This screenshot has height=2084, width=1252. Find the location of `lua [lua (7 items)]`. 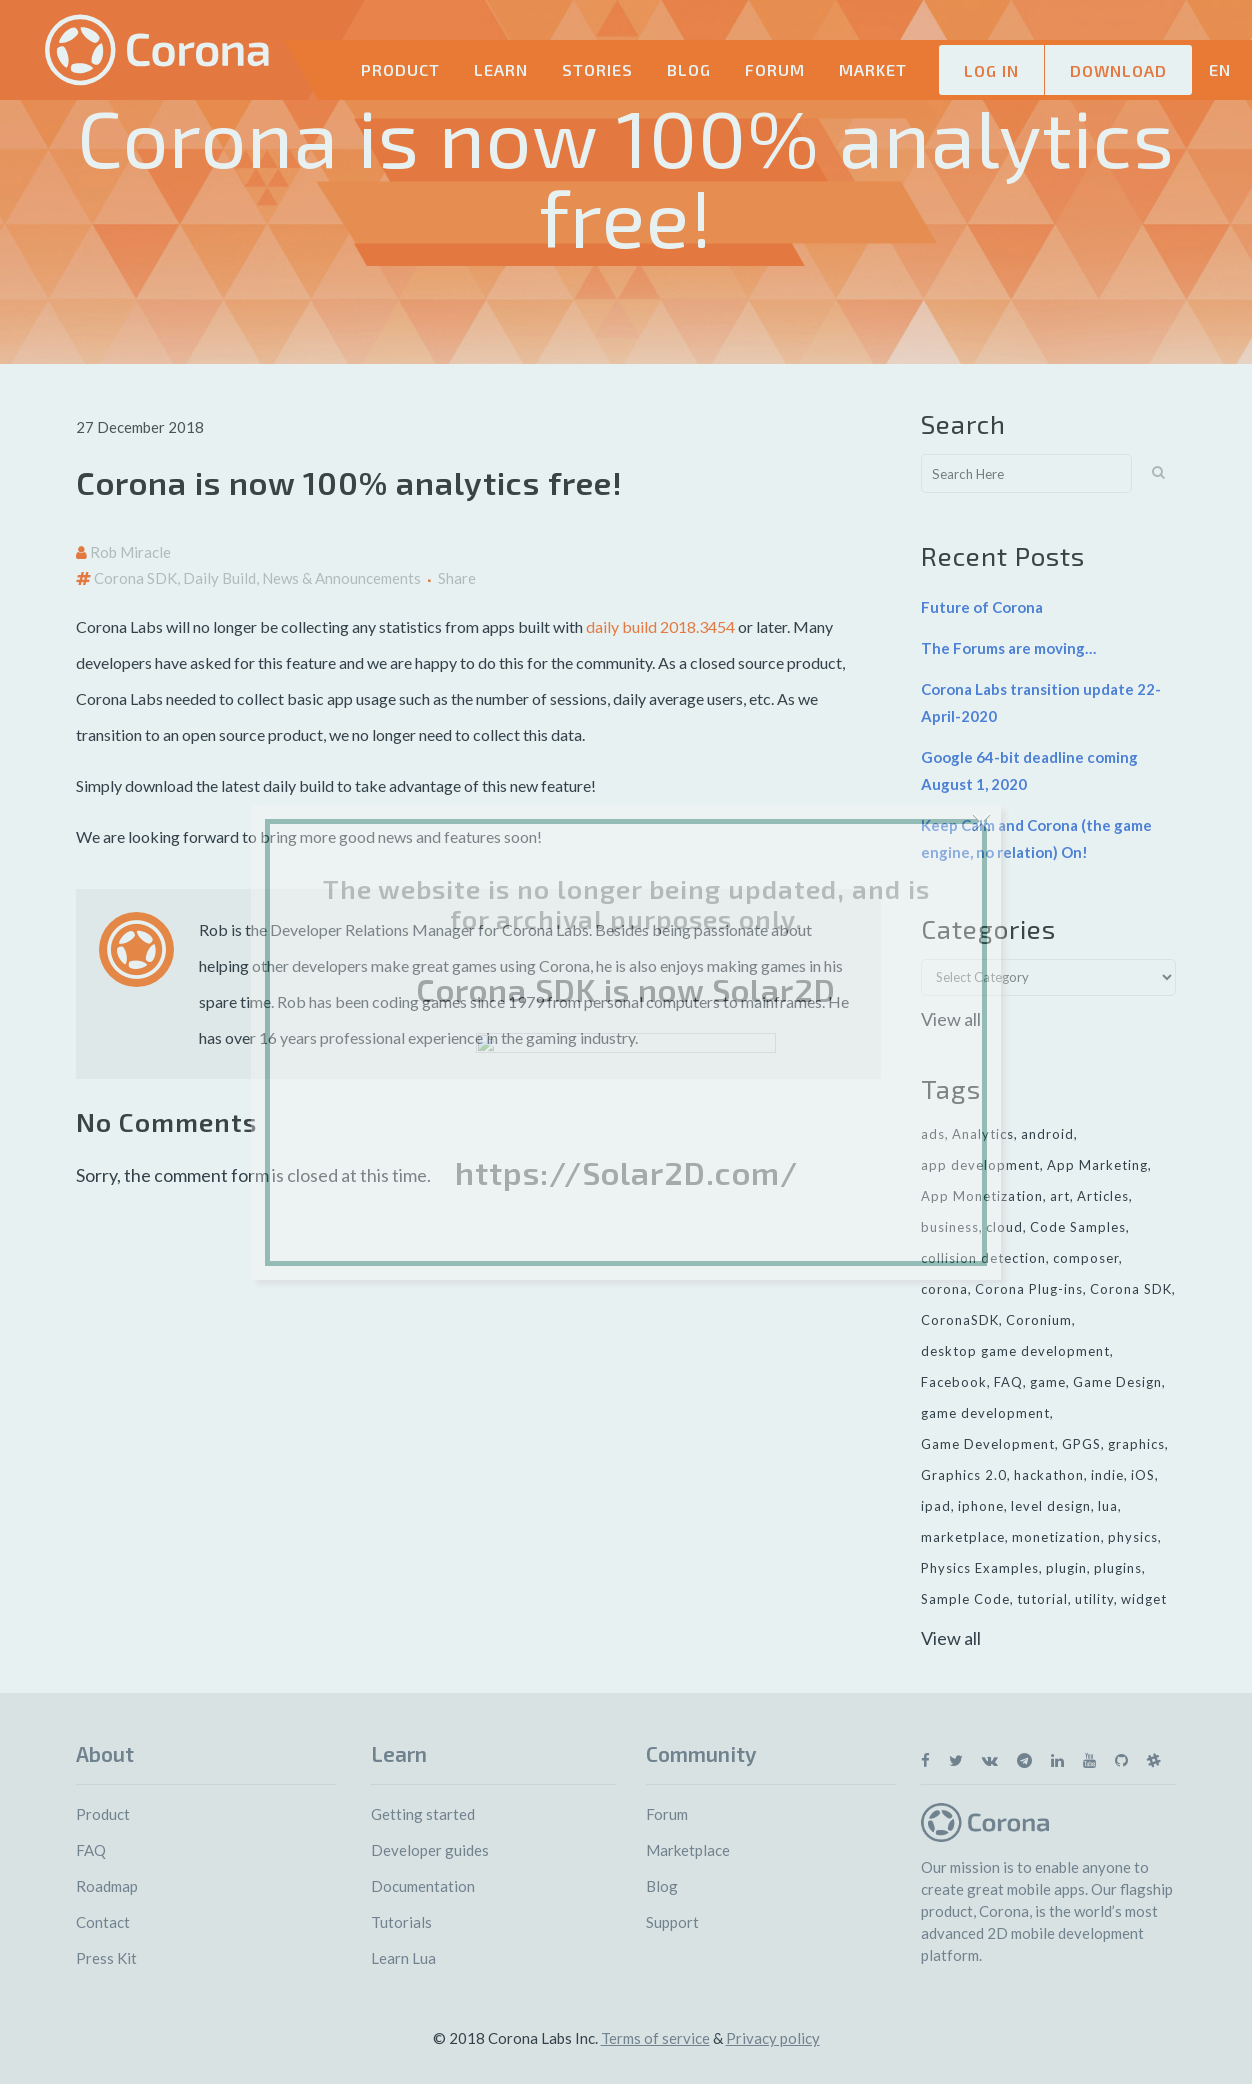

lua [lua (7 items)] is located at coordinates (1108, 1506).